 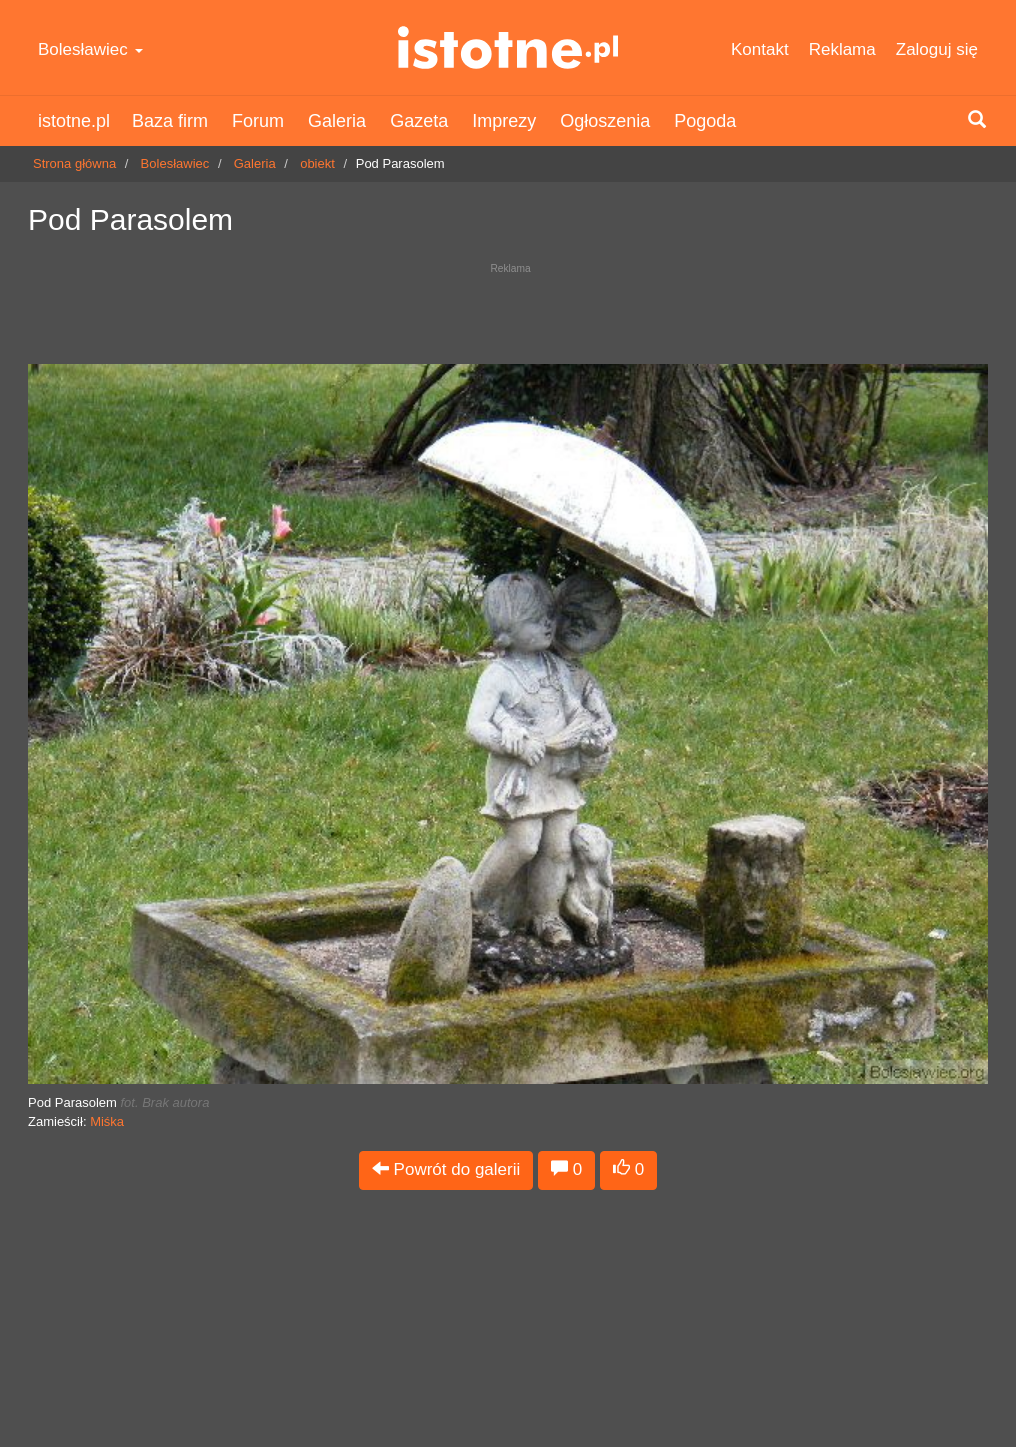 I want to click on Baza firm, so click(x=170, y=121).